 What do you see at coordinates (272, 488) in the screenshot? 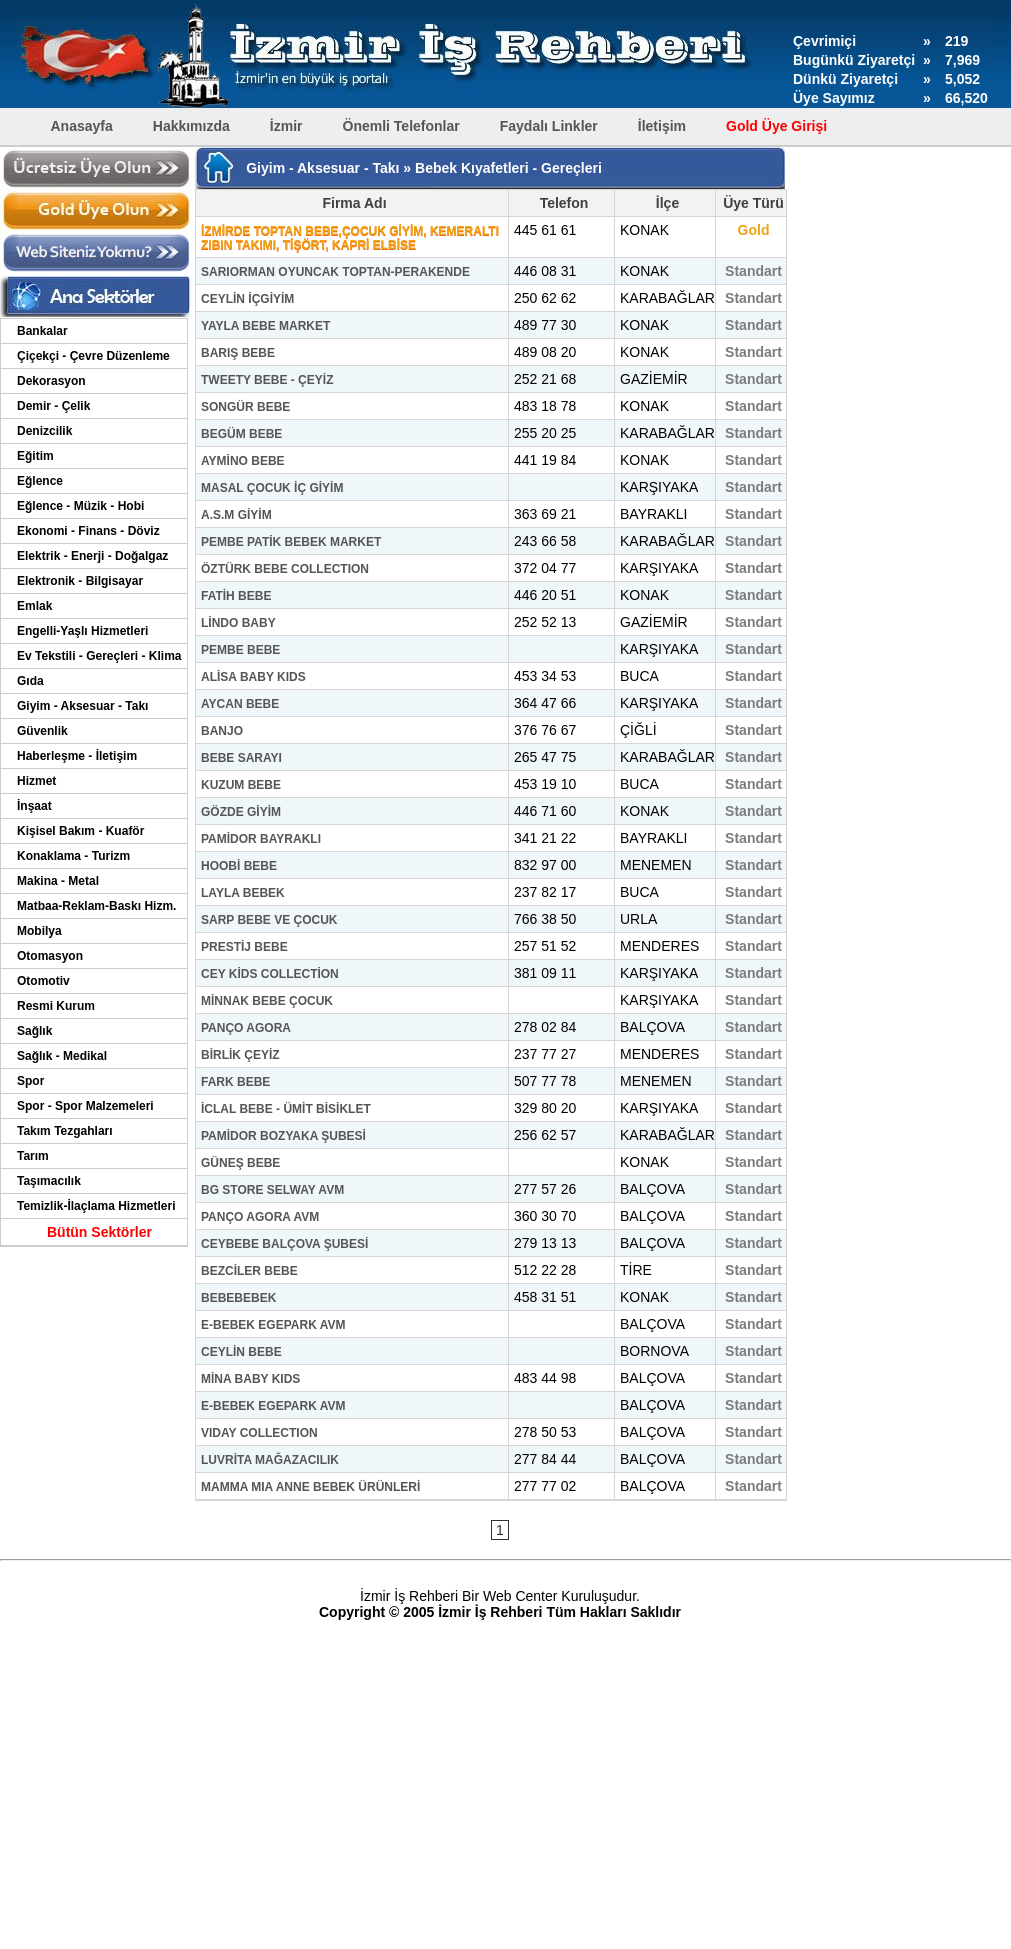
I see `MASAL ÇOCUK İÇ GİYİM` at bounding box center [272, 488].